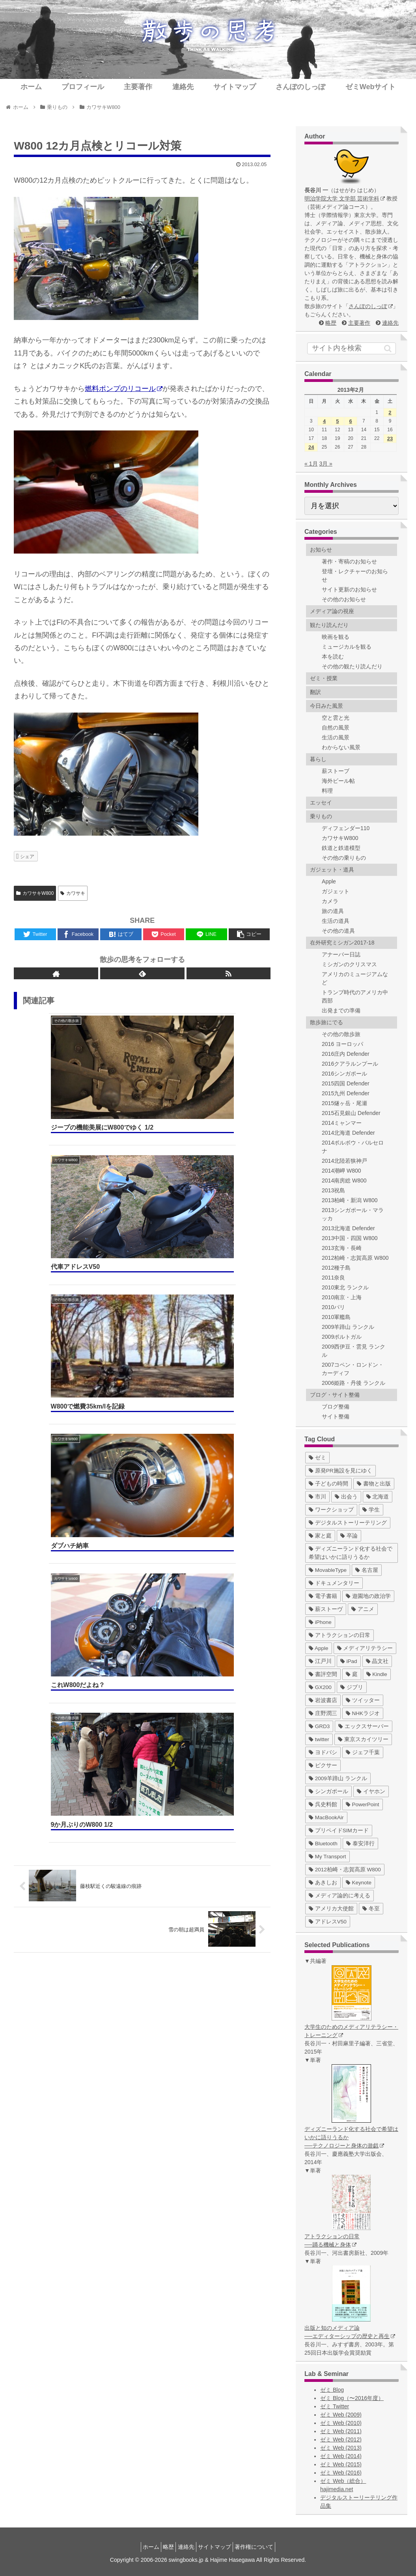 The image size is (416, 2576). I want to click on 2016シンガポール, so click(344, 1073).